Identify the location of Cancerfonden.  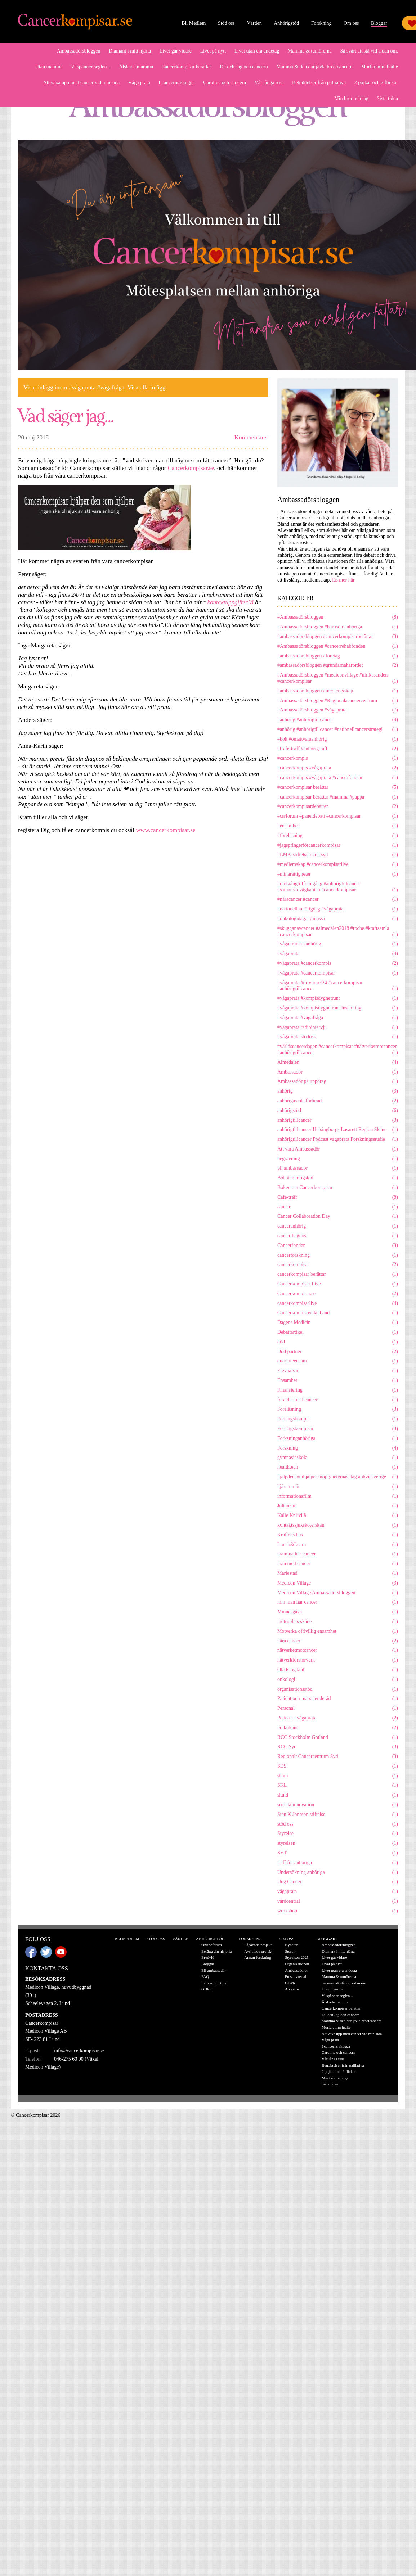
(337, 1246).